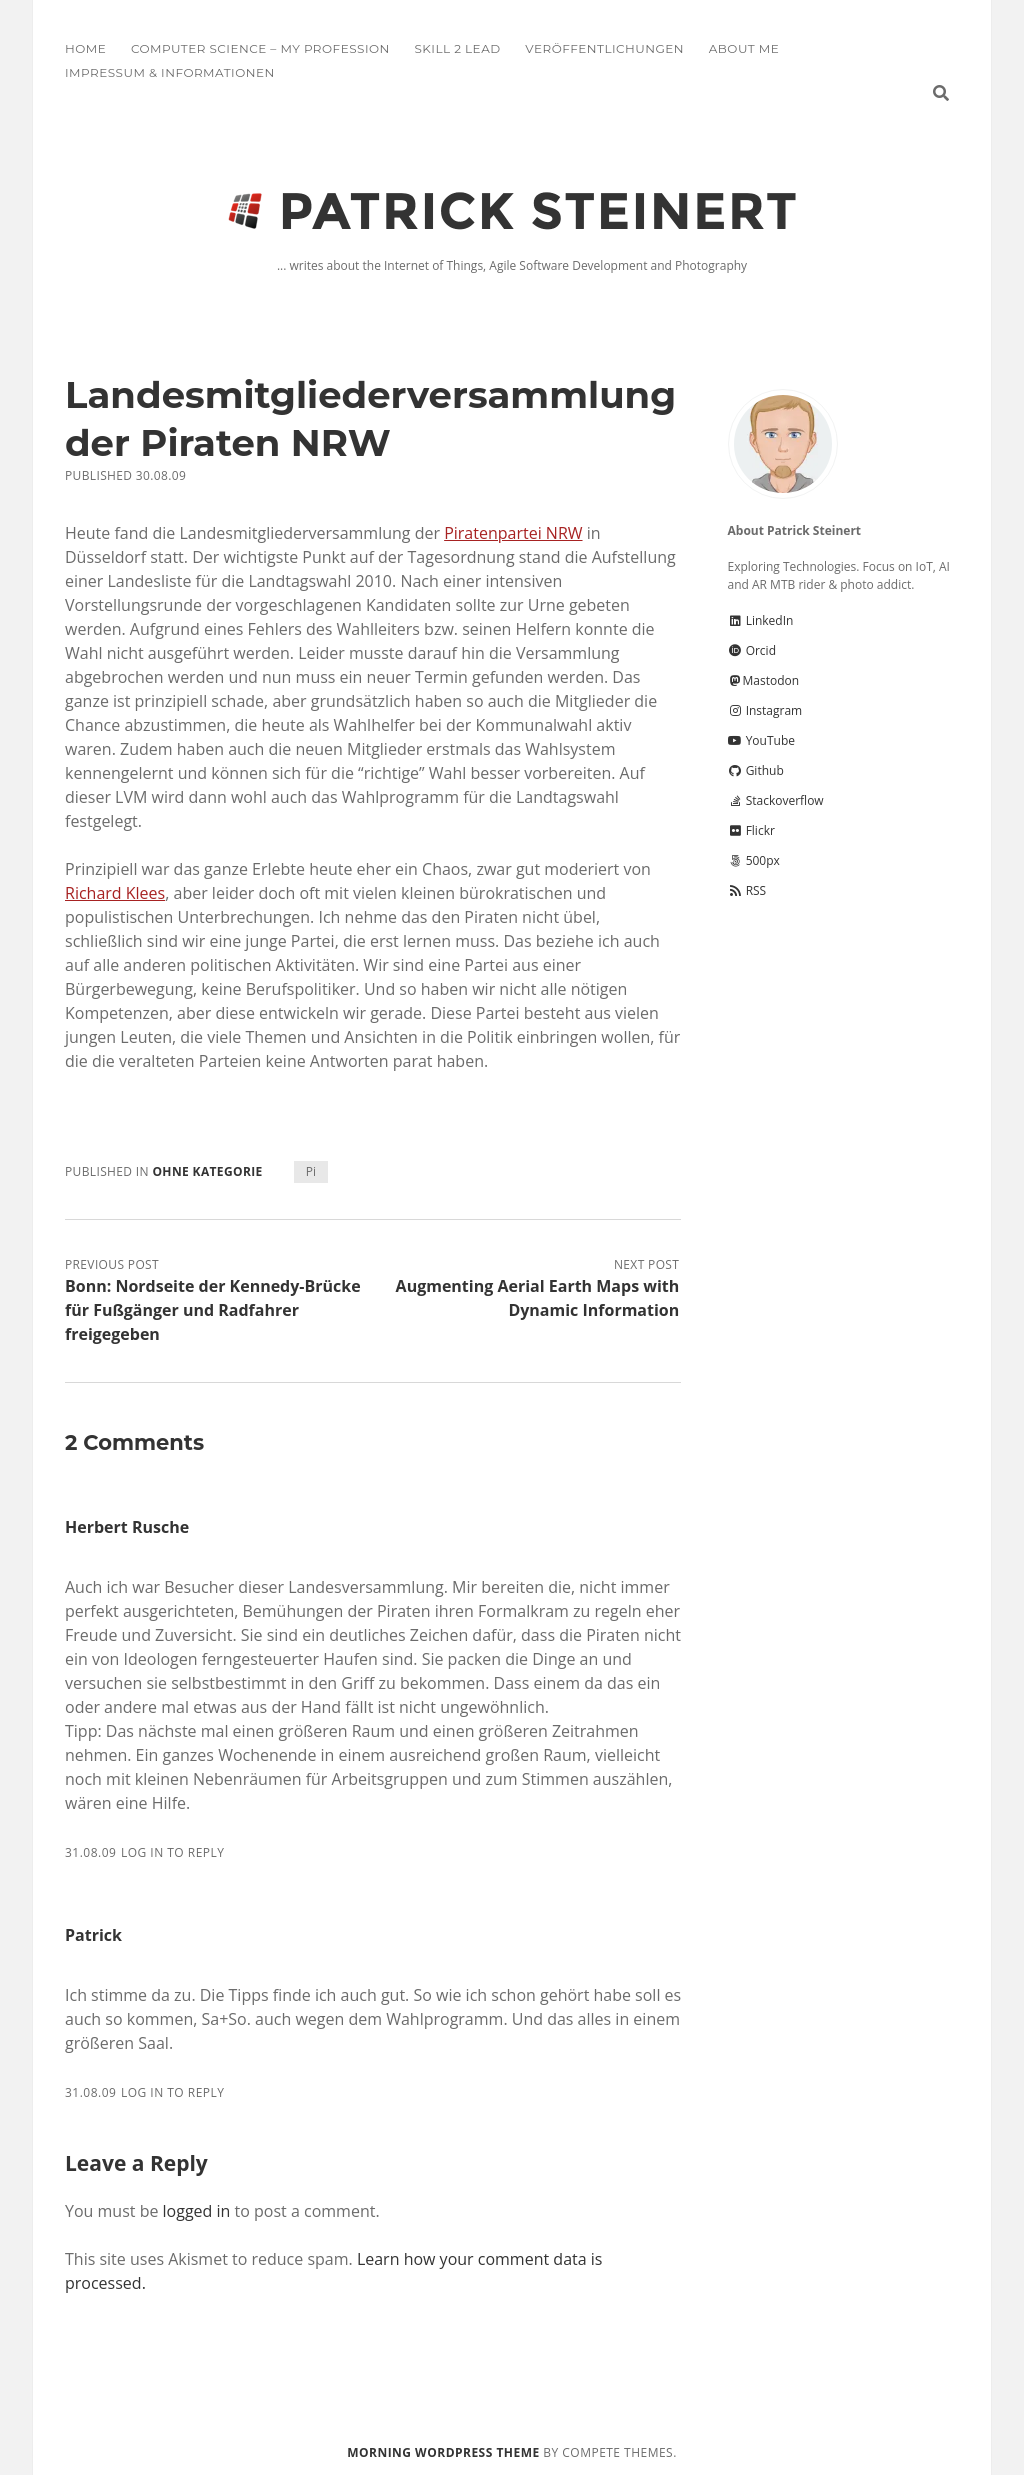 This screenshot has width=1024, height=2475. Describe the element at coordinates (765, 710) in the screenshot. I see `Instagram` at that location.